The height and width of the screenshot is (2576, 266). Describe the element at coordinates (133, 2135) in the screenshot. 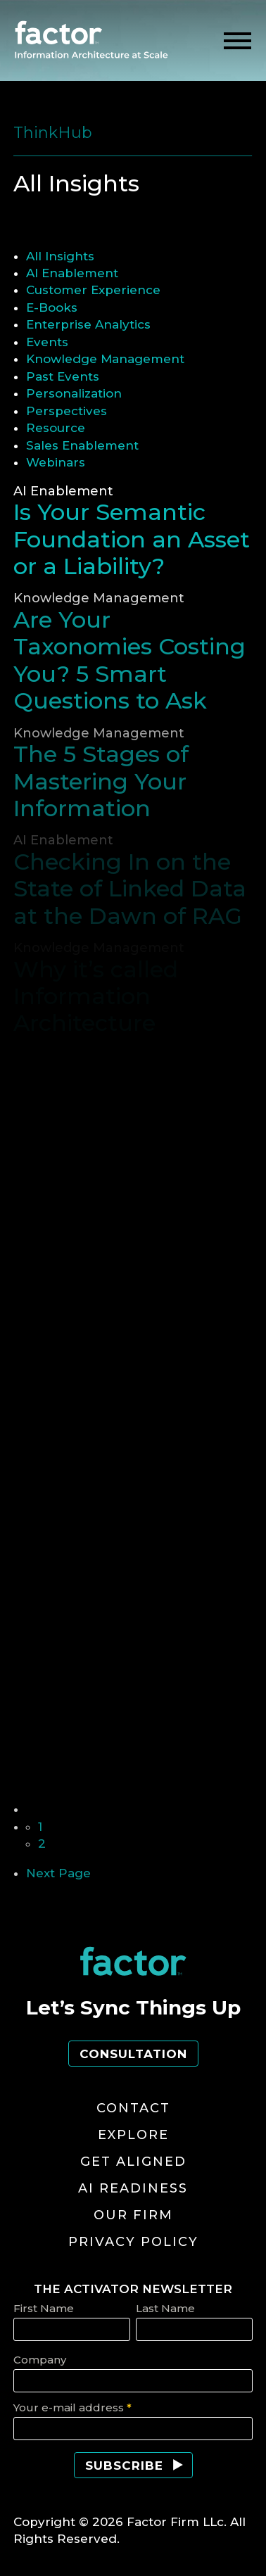

I see `Explore` at that location.